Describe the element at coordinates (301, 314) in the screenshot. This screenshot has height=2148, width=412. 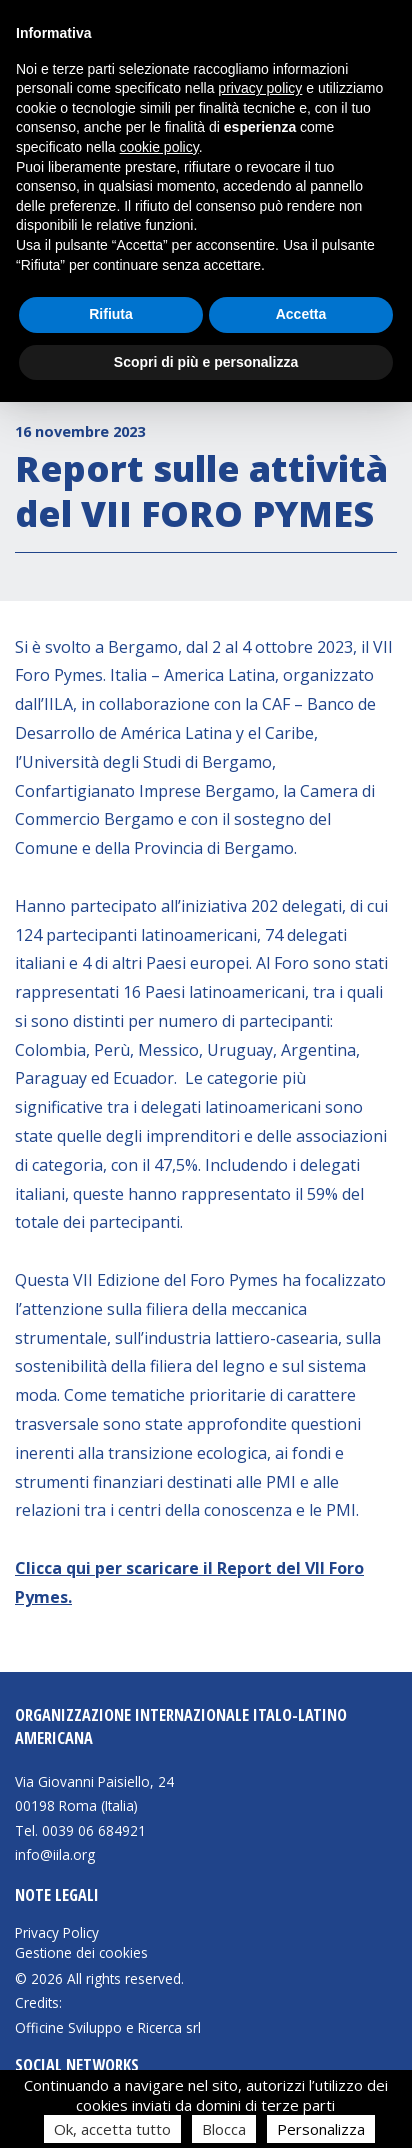
I see `Accetta [button]` at that location.